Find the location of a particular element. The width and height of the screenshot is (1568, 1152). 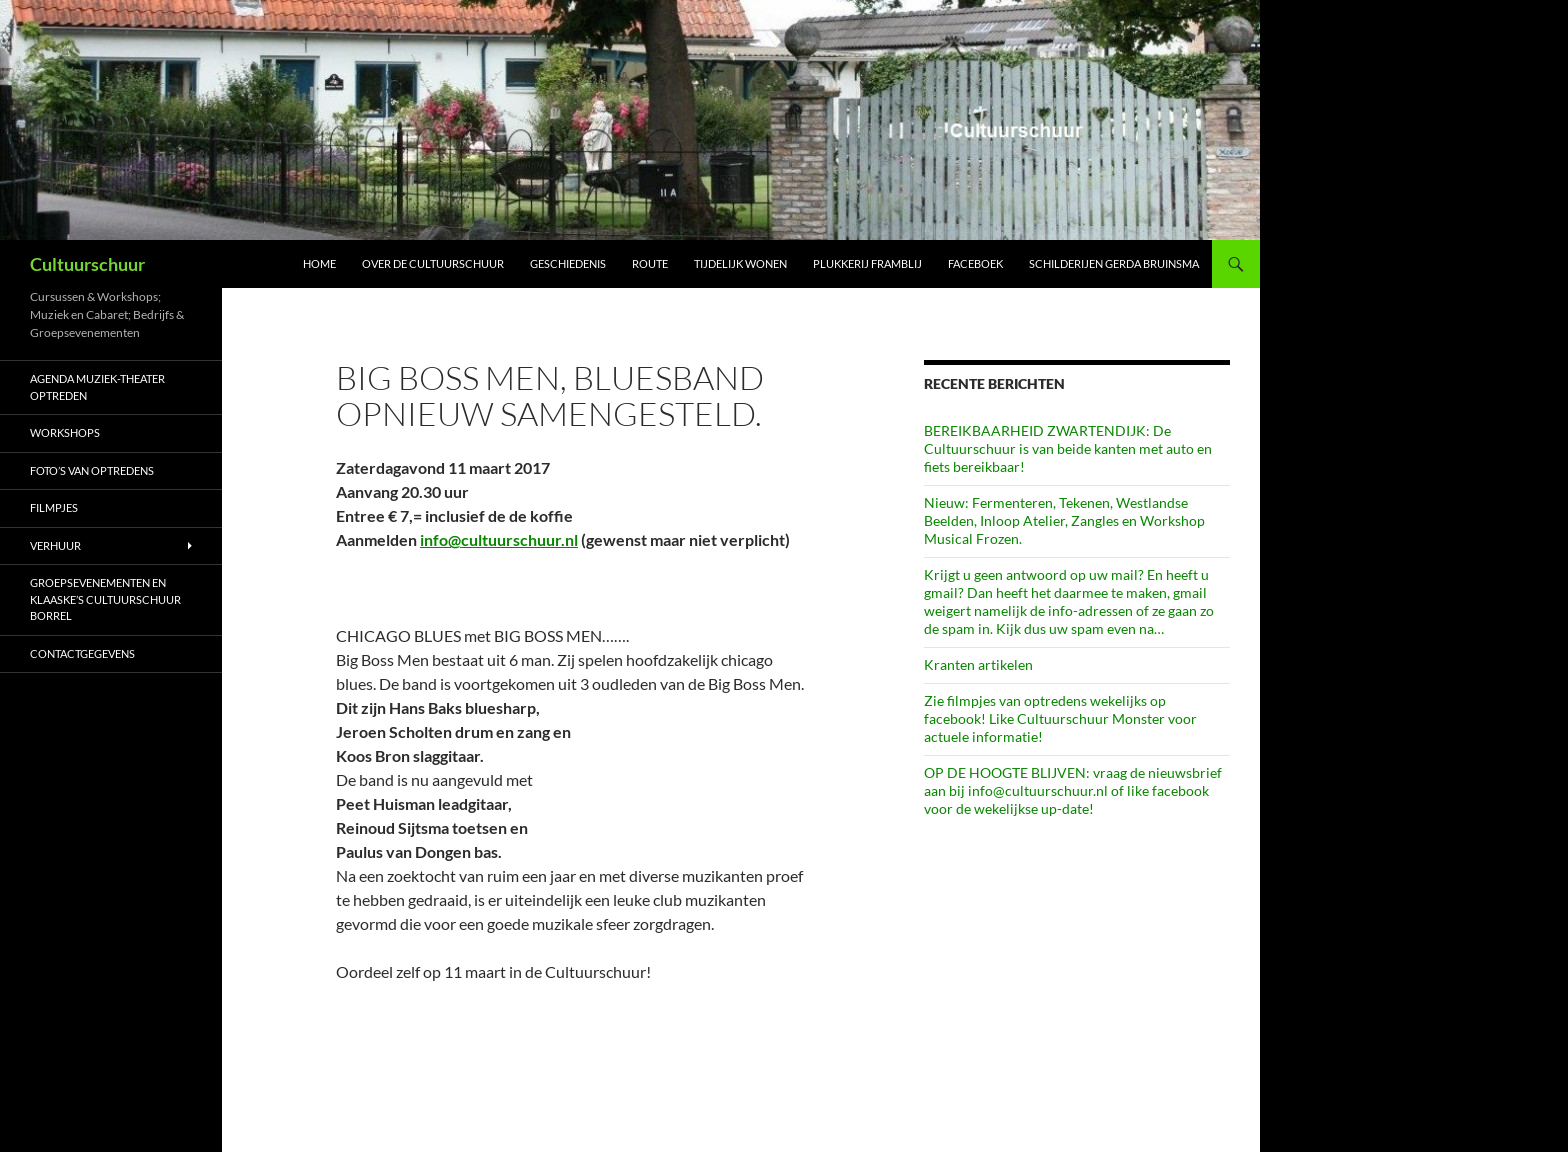

Zie filmpjes van optredens wekelijks op facebook! Like Cultuurschuur Monster voor actuele informatie! is located at coordinates (1060, 718).